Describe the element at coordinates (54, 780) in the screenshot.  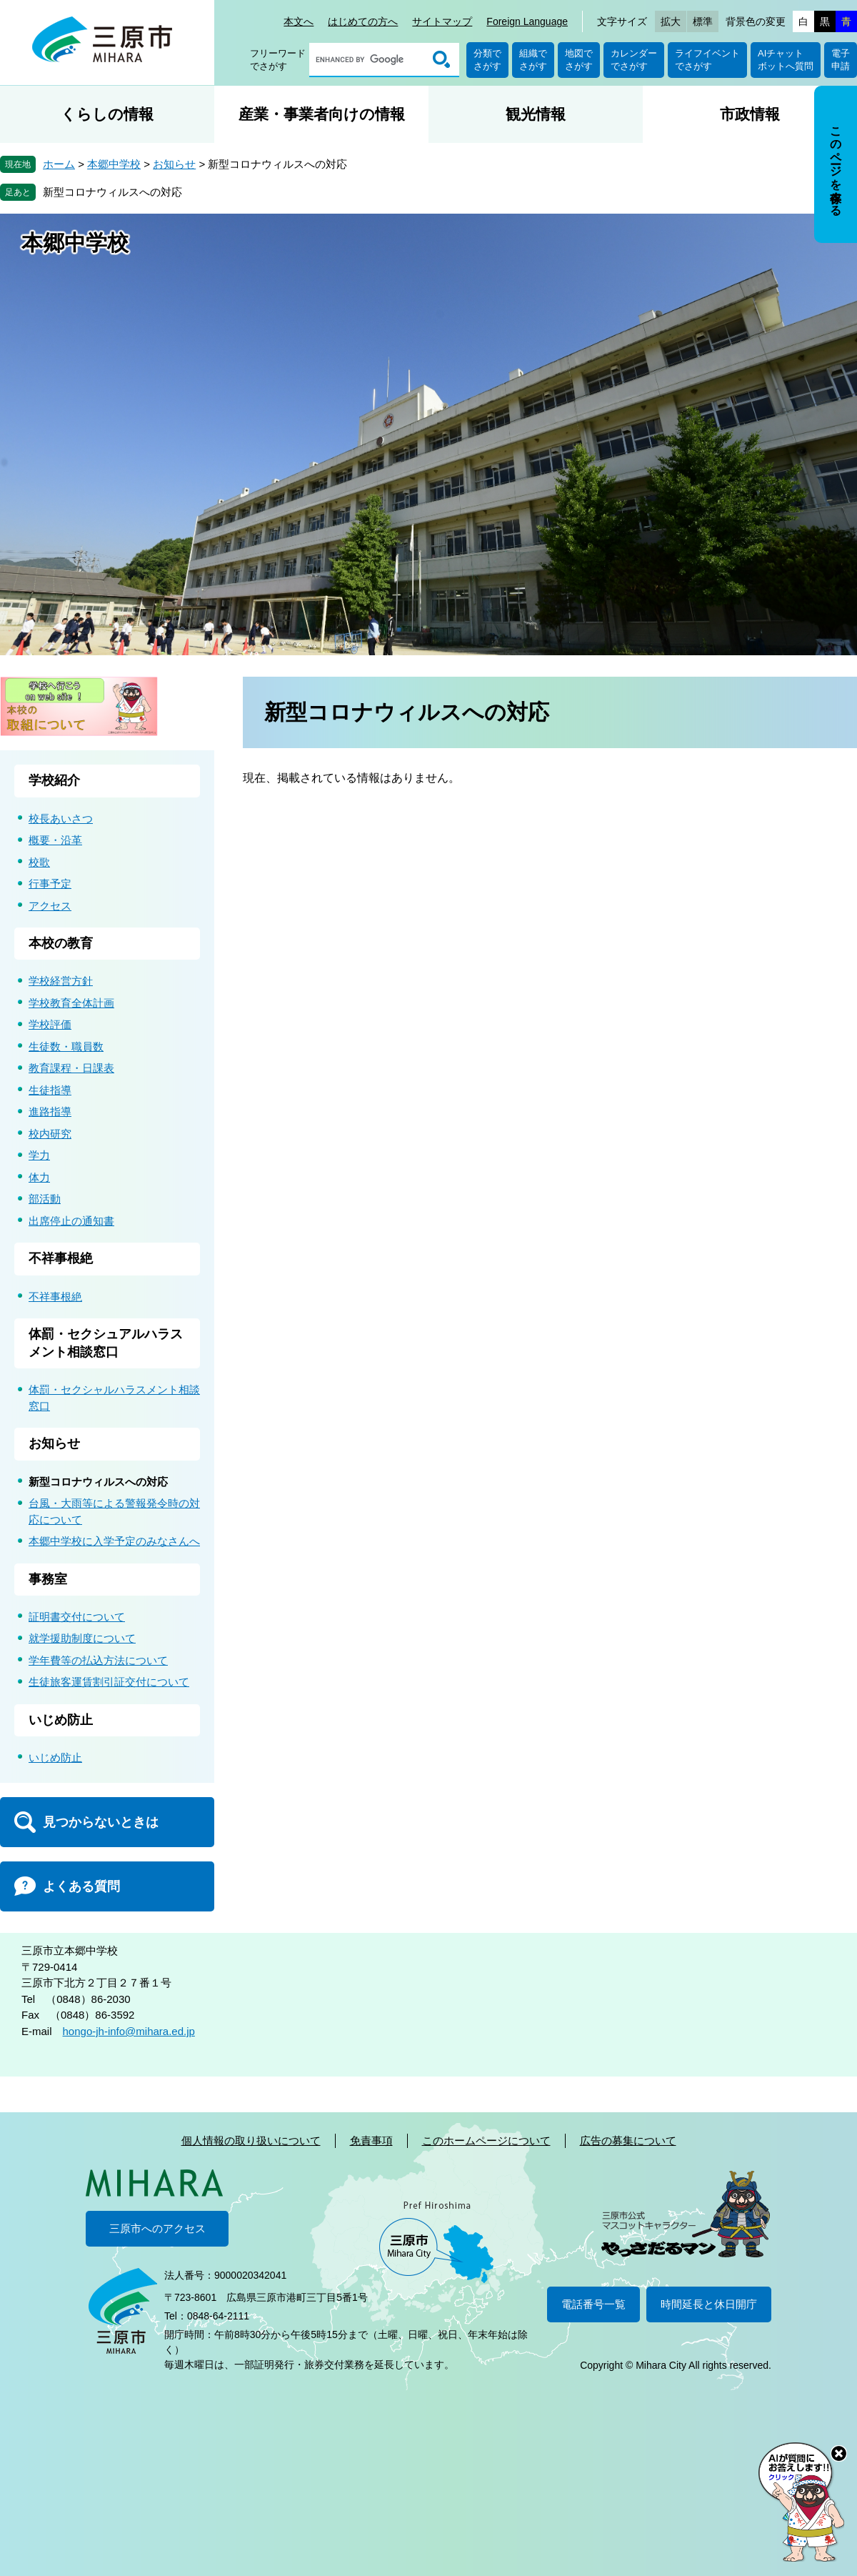
I see `学校紹介` at that location.